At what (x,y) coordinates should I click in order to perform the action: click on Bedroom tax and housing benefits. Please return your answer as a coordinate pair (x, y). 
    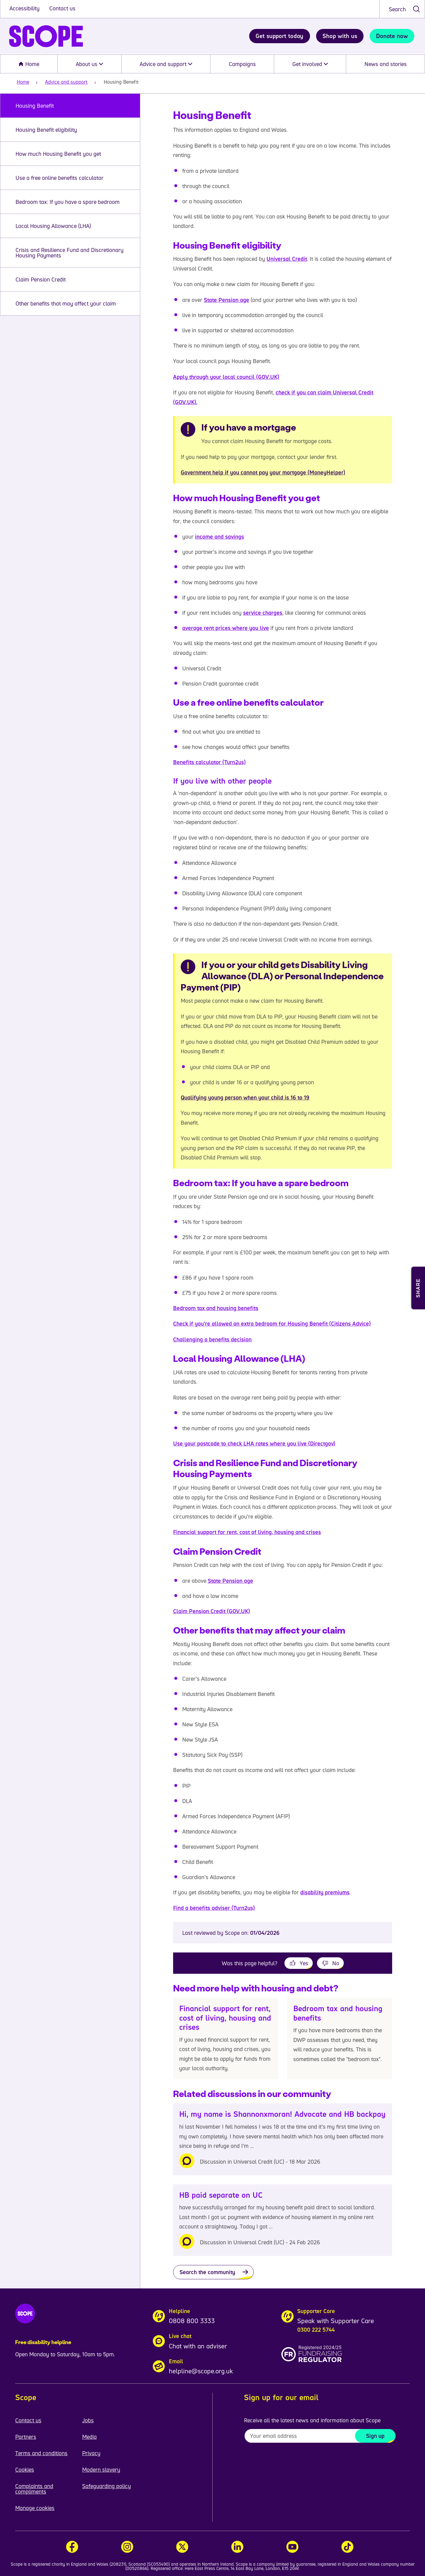
    Looking at the image, I should click on (215, 1308).